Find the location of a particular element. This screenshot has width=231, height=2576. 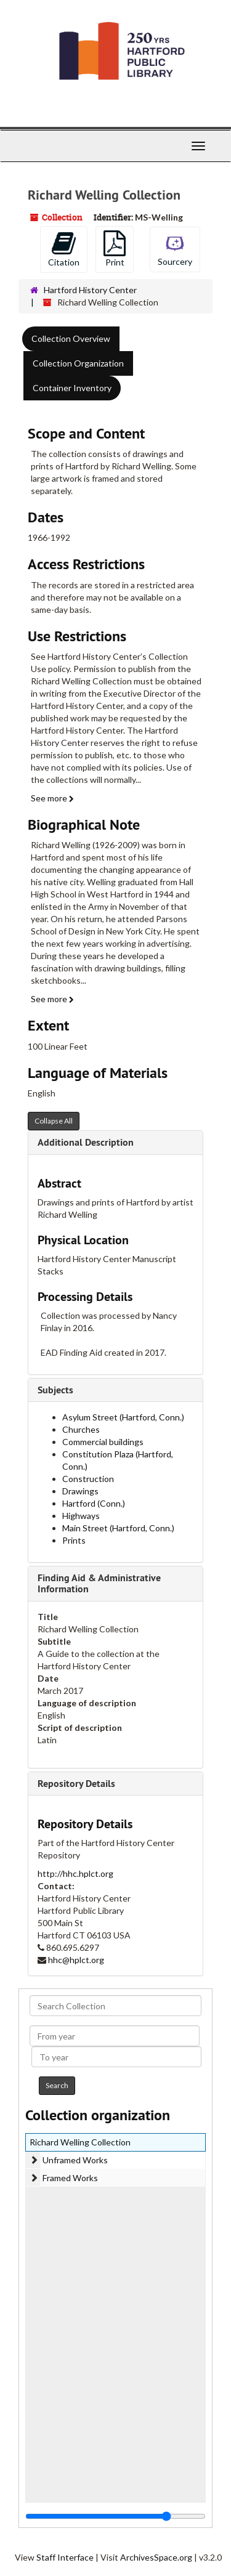

Hartford (Conn.) is located at coordinates (93, 1503).